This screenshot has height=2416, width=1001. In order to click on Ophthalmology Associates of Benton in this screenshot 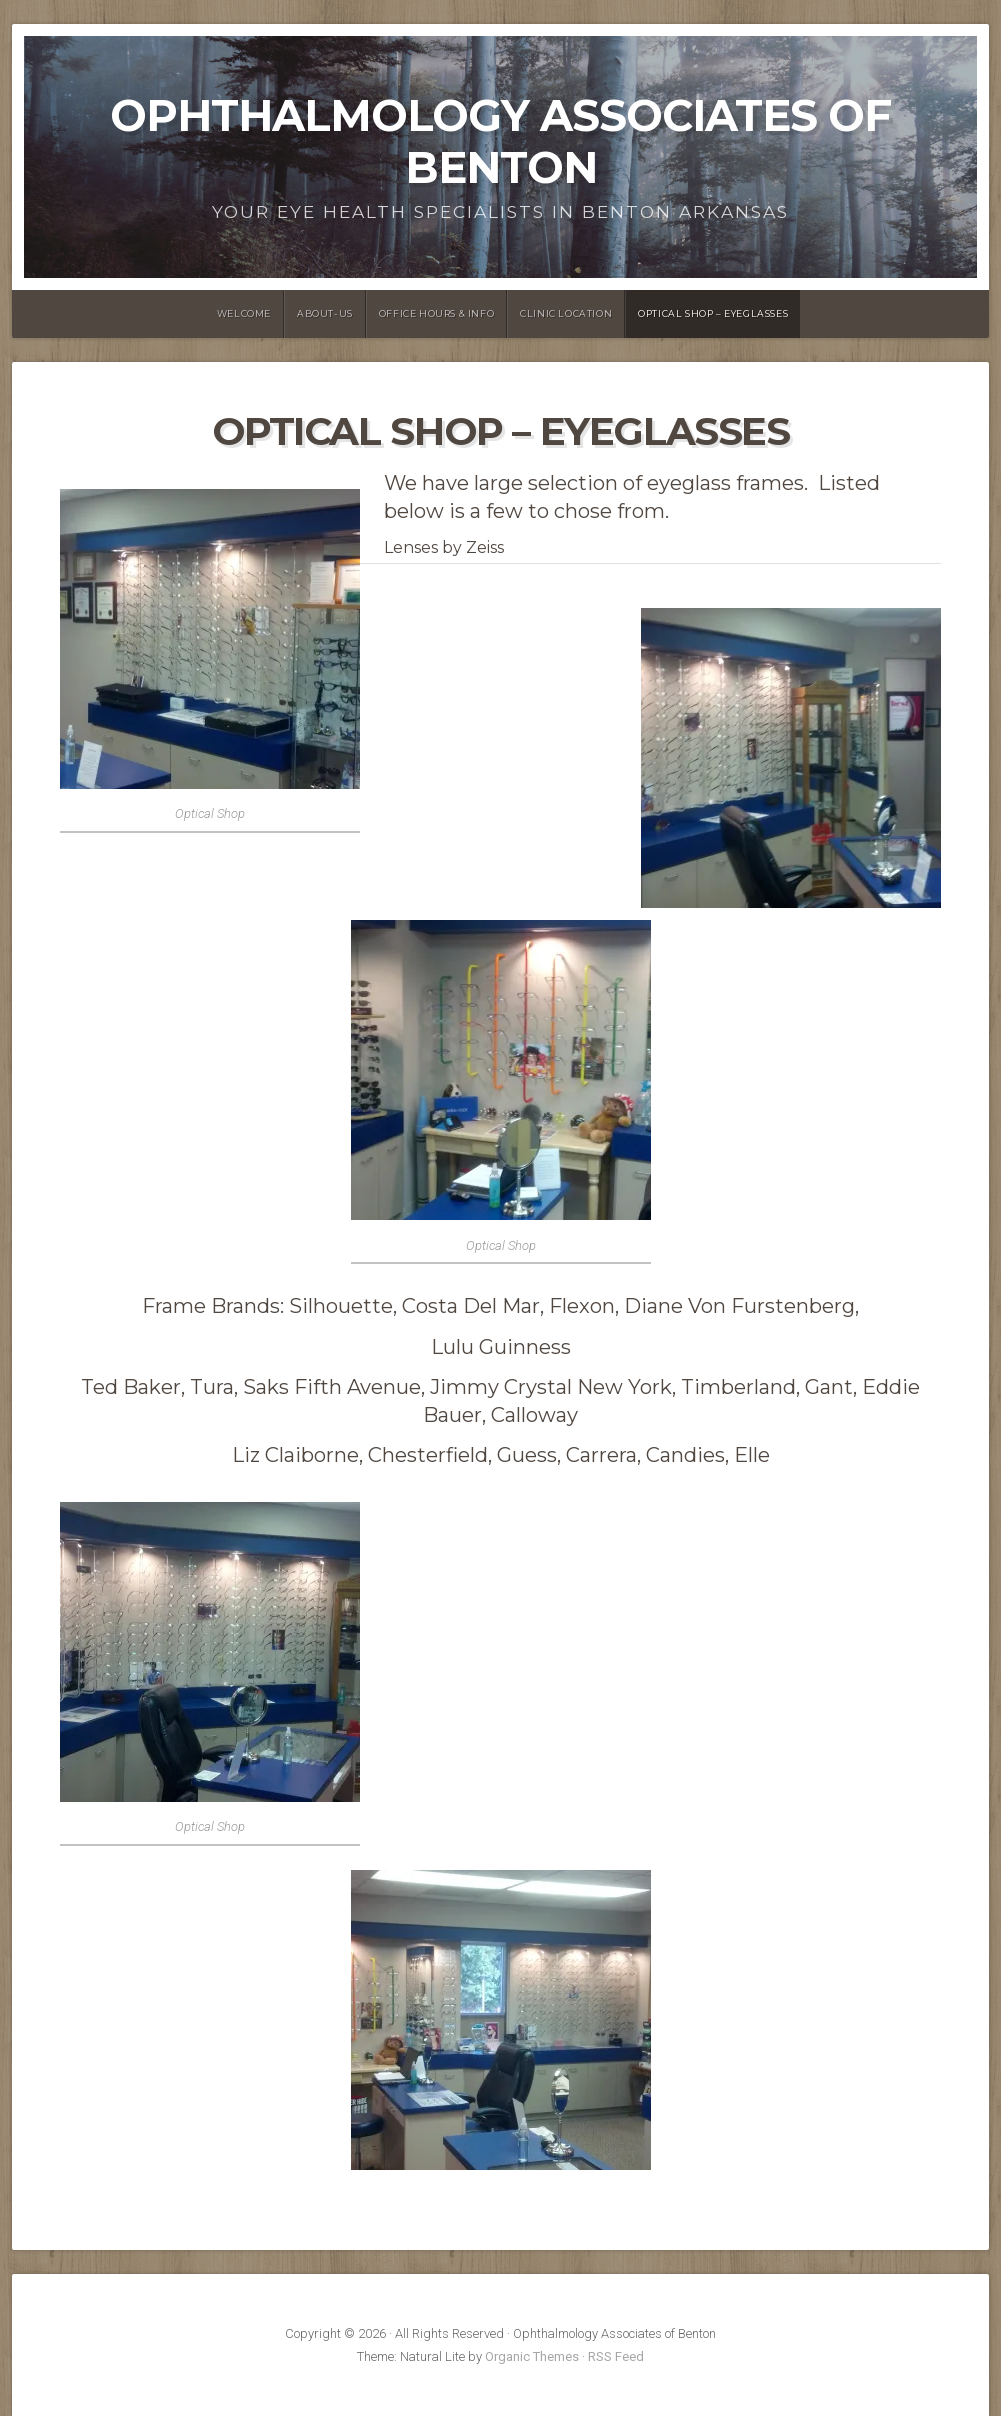, I will do `click(500, 141)`.